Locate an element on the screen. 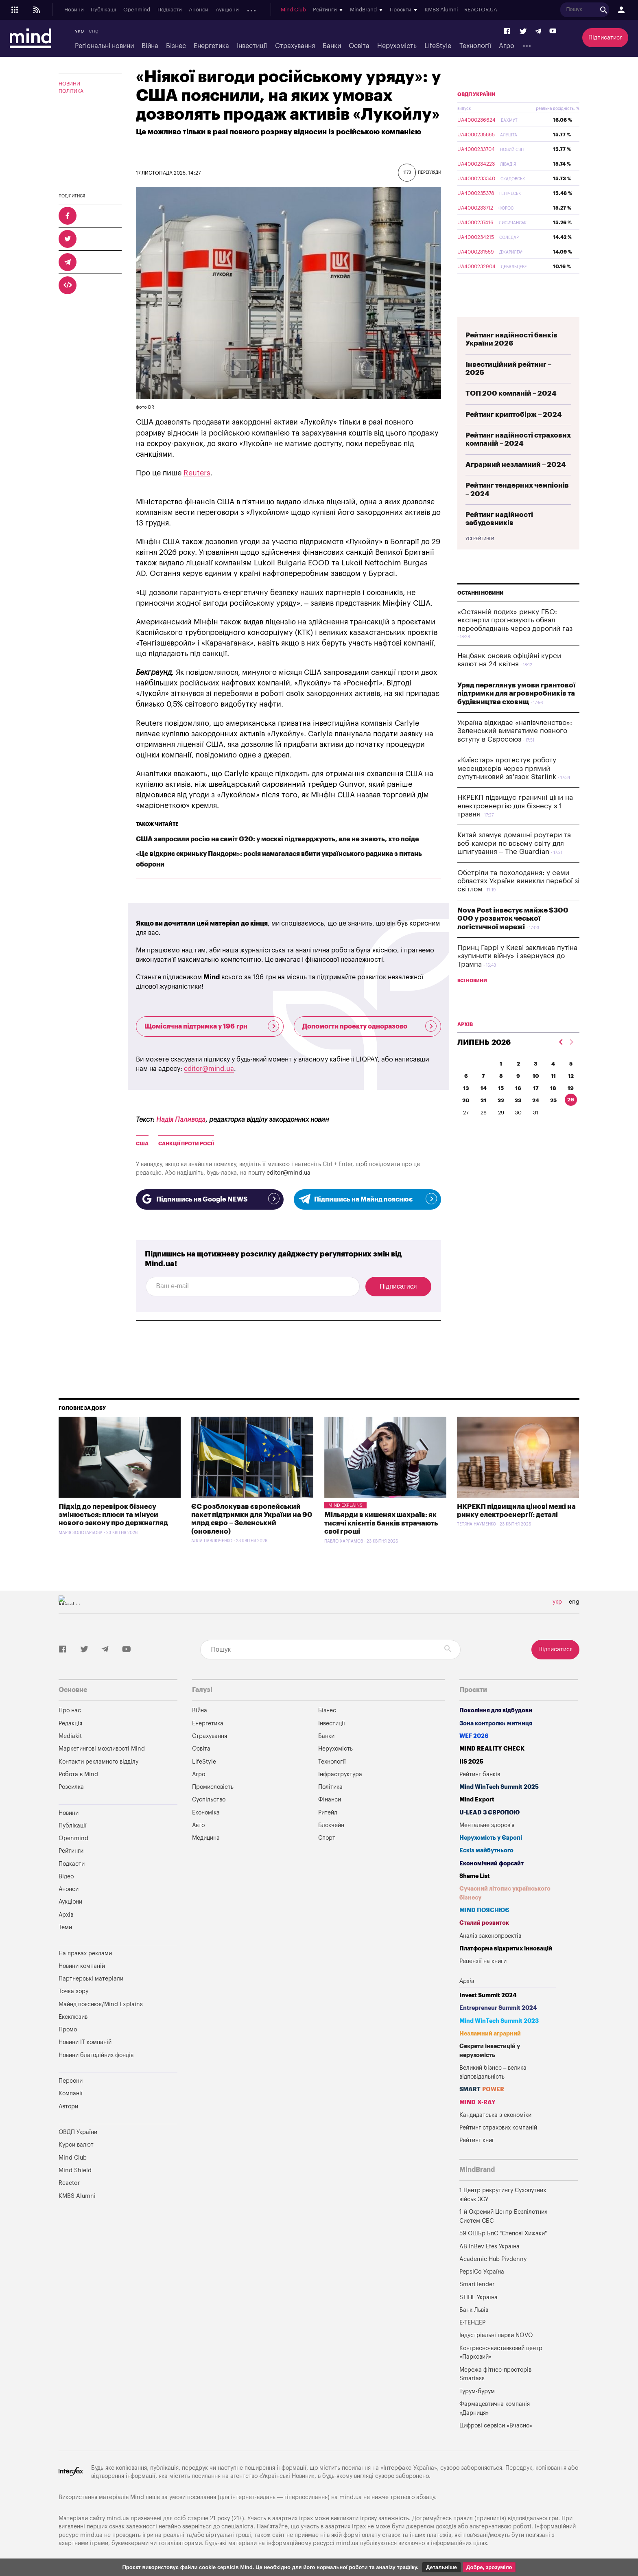 The height and width of the screenshot is (2576, 638). Авто is located at coordinates (198, 1825).